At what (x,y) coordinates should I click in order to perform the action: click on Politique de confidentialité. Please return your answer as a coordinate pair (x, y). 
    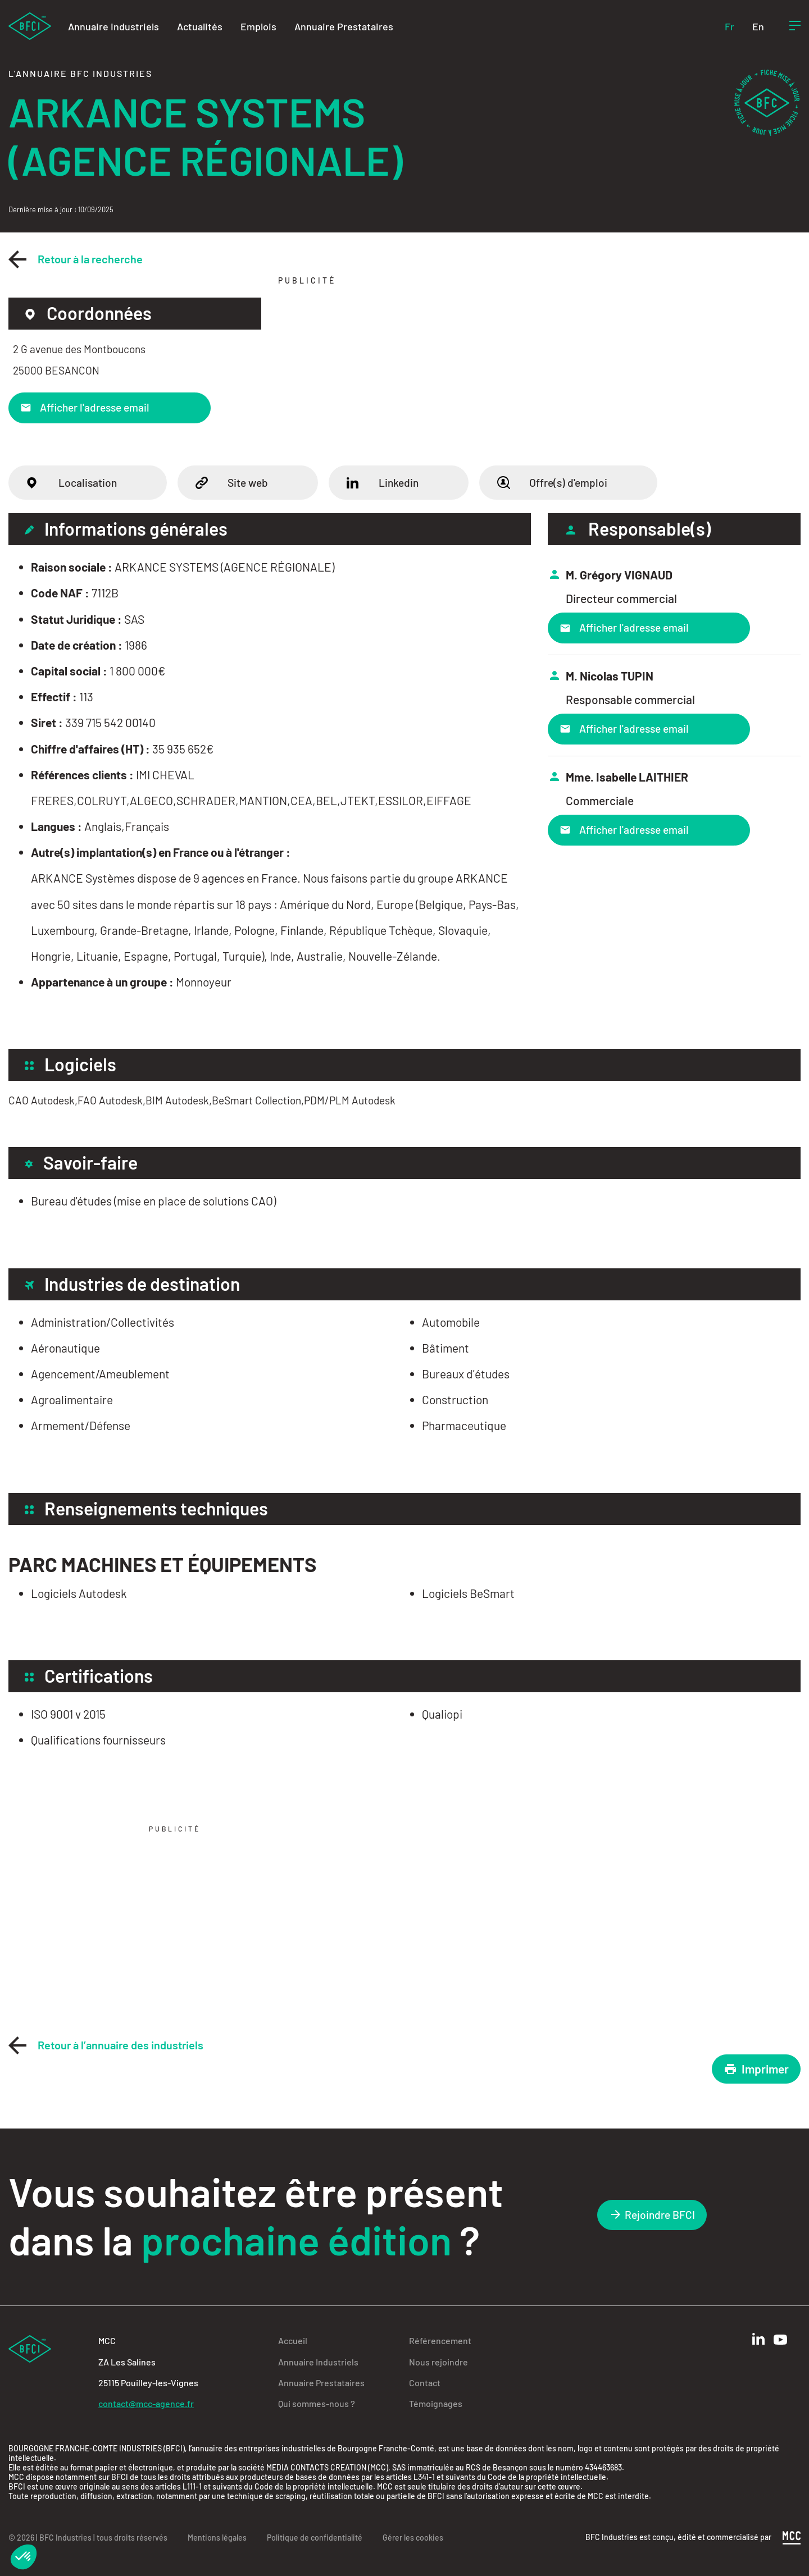
    Looking at the image, I should click on (314, 2537).